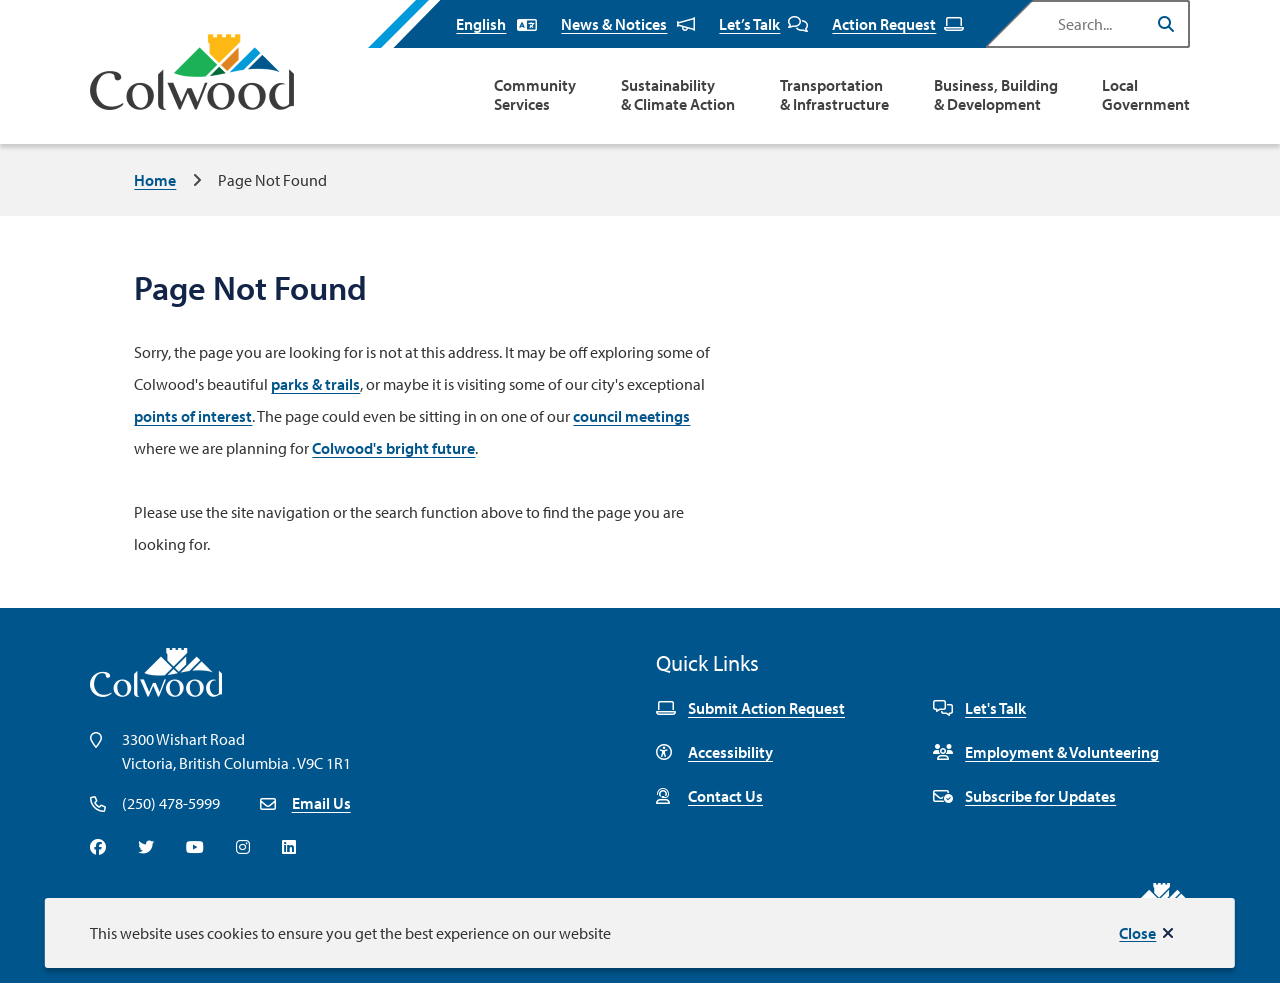 This screenshot has height=984, width=1280. What do you see at coordinates (393, 448) in the screenshot?
I see `Colwood's bright future` at bounding box center [393, 448].